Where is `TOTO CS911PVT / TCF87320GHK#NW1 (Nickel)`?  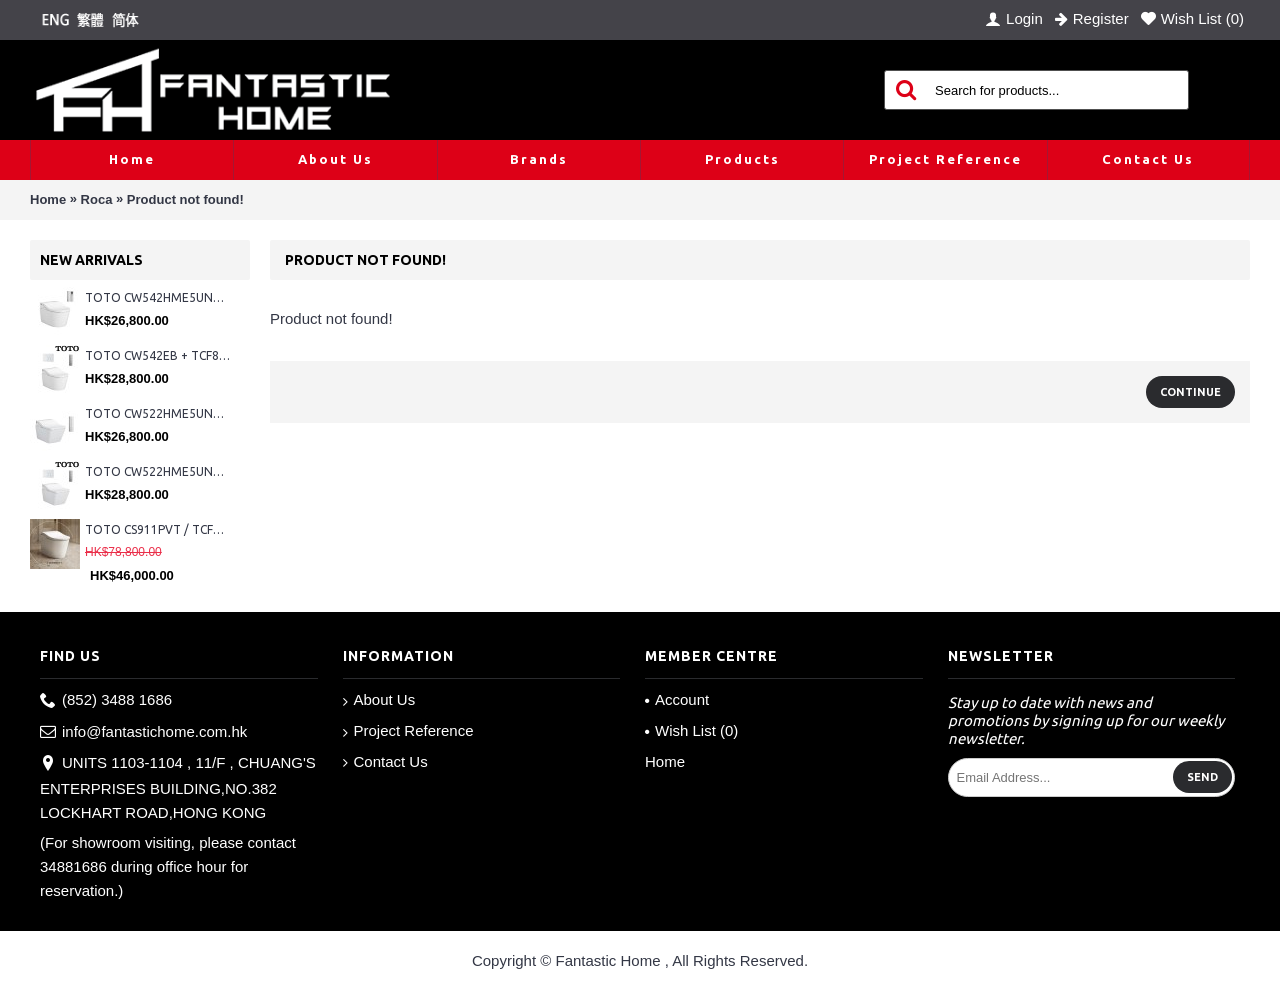
TOTO CS911PVT / TCF87320GHK#NW1 (Nickel) is located at coordinates (157, 529).